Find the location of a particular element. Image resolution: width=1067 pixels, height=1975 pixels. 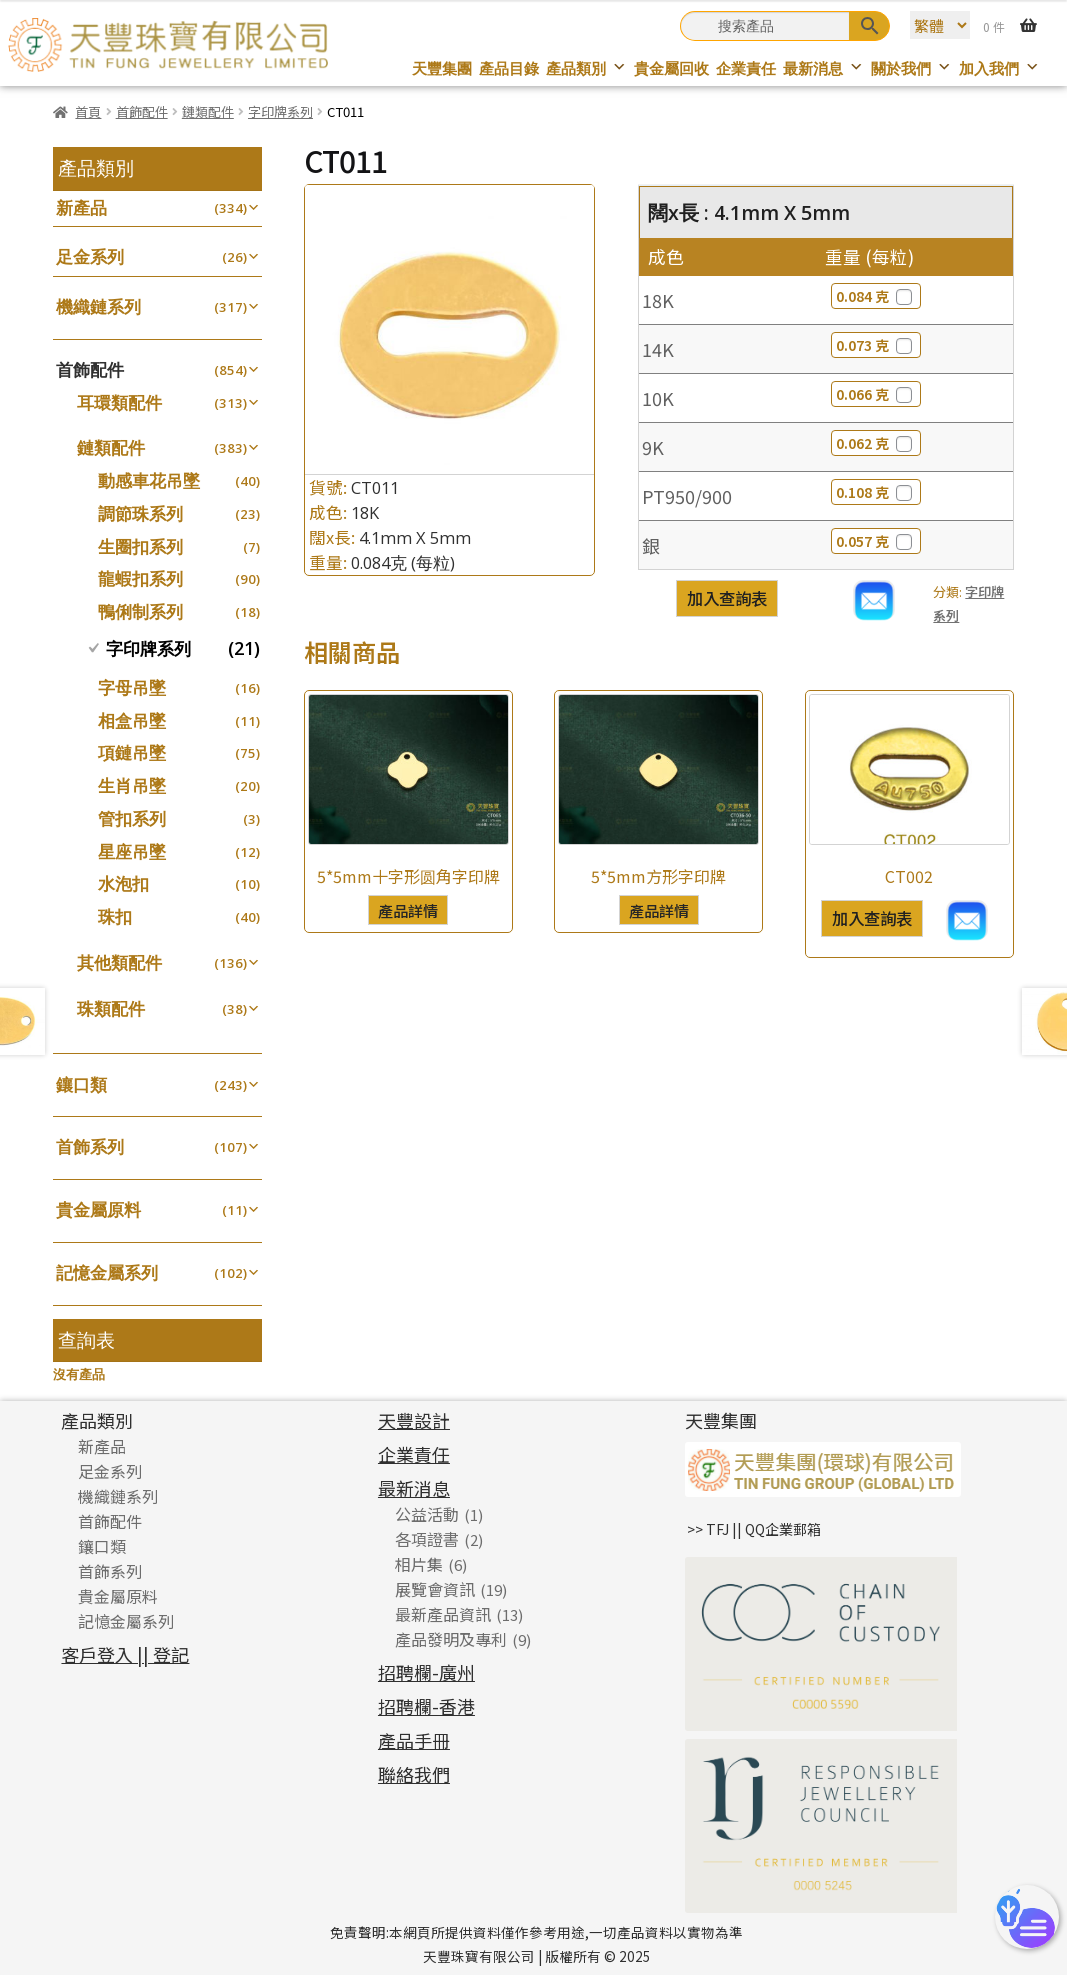

字母吊墜 is located at coordinates (132, 687).